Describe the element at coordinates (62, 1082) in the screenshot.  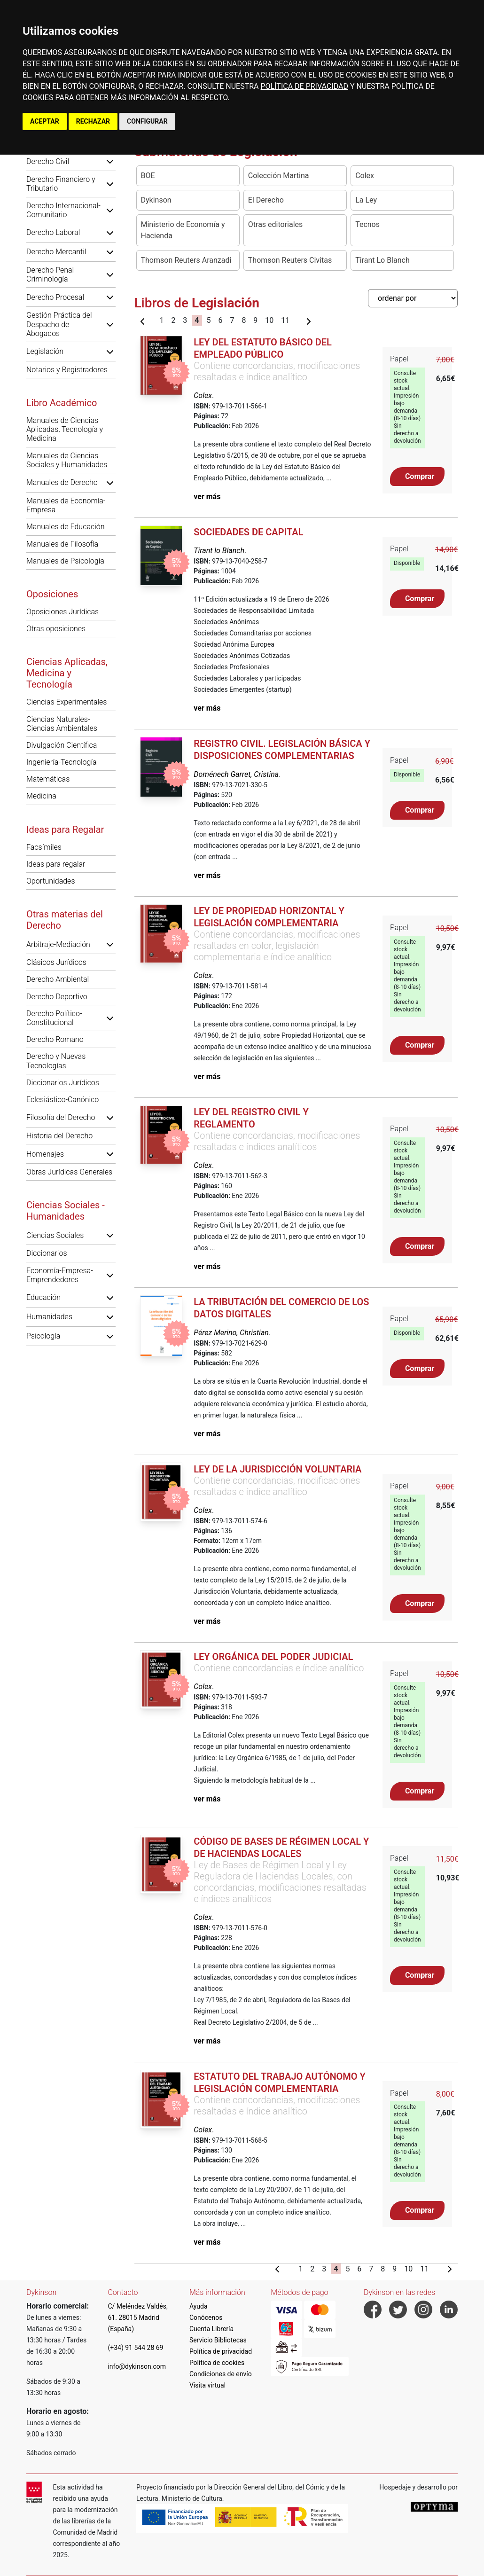
I see `Diccionarios Jurídicos` at that location.